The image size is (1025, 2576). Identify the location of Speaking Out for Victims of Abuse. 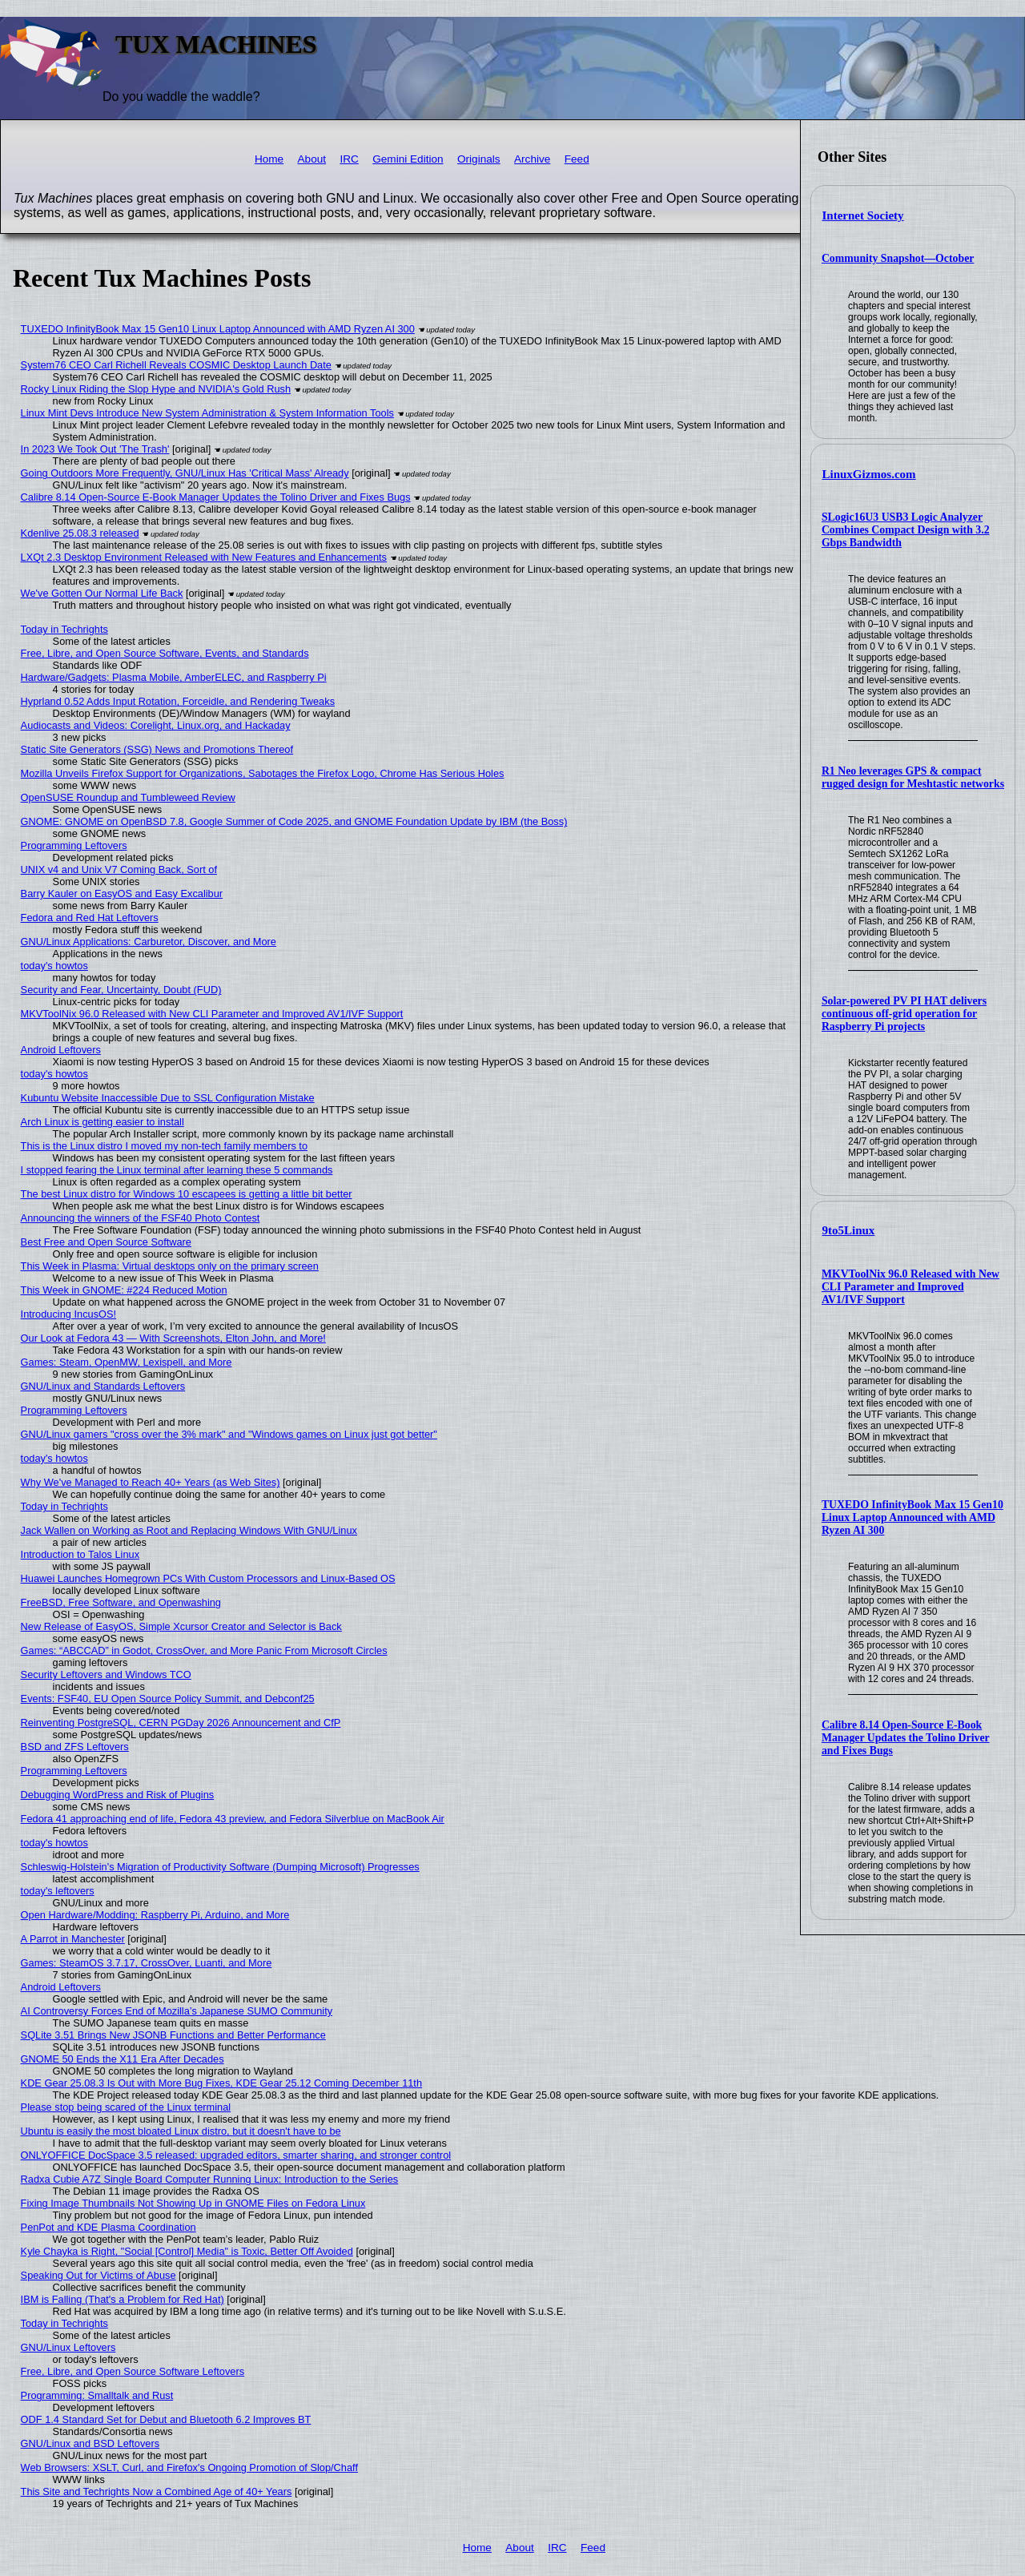
(98, 2275).